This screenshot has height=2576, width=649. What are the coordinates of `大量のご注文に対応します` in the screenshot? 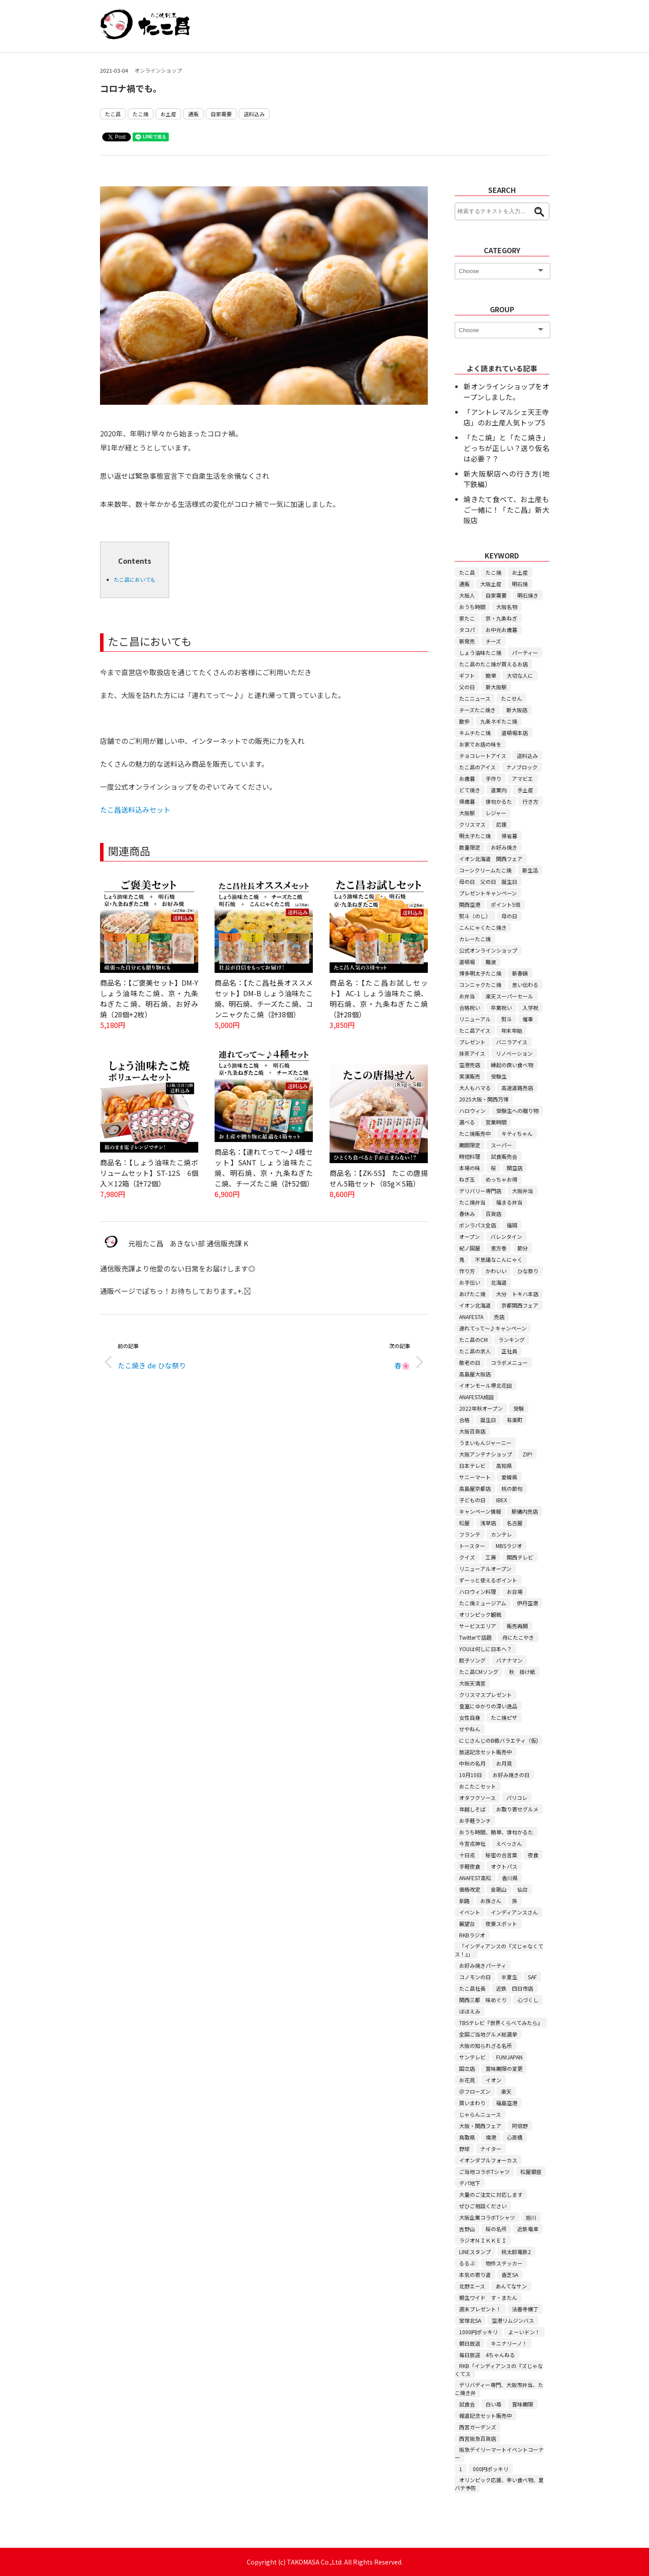 It's located at (491, 2194).